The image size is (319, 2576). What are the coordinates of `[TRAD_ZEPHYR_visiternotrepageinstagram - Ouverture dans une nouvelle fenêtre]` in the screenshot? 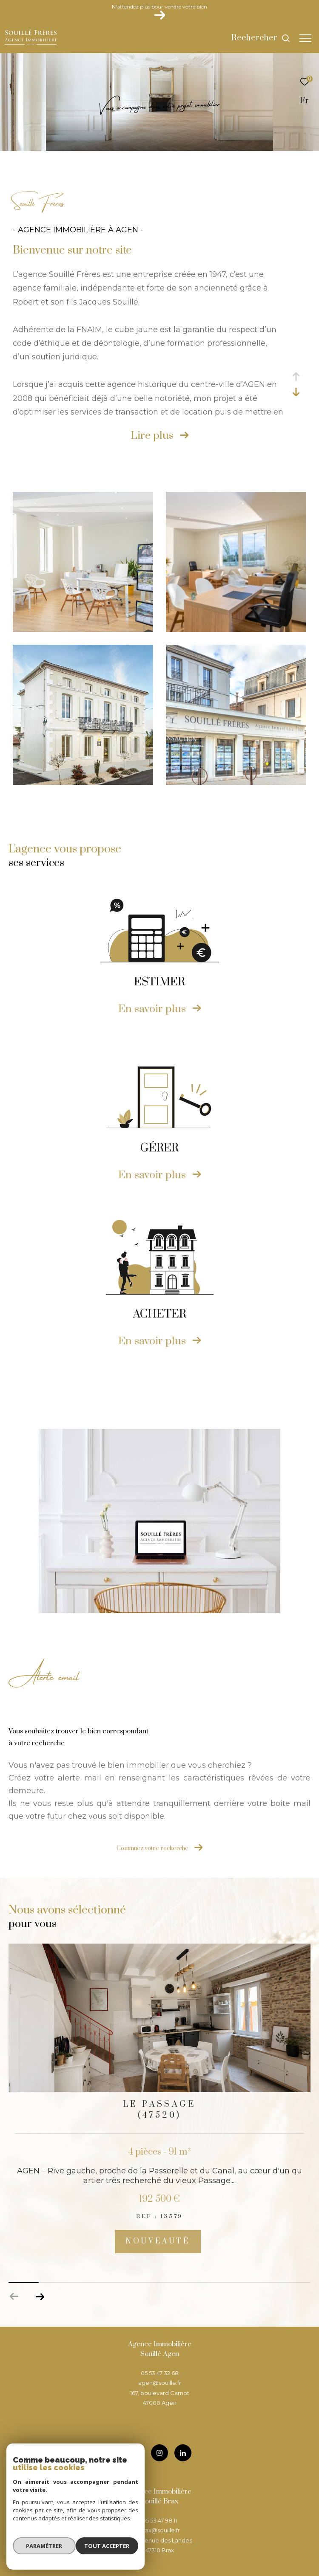 It's located at (159, 2452).